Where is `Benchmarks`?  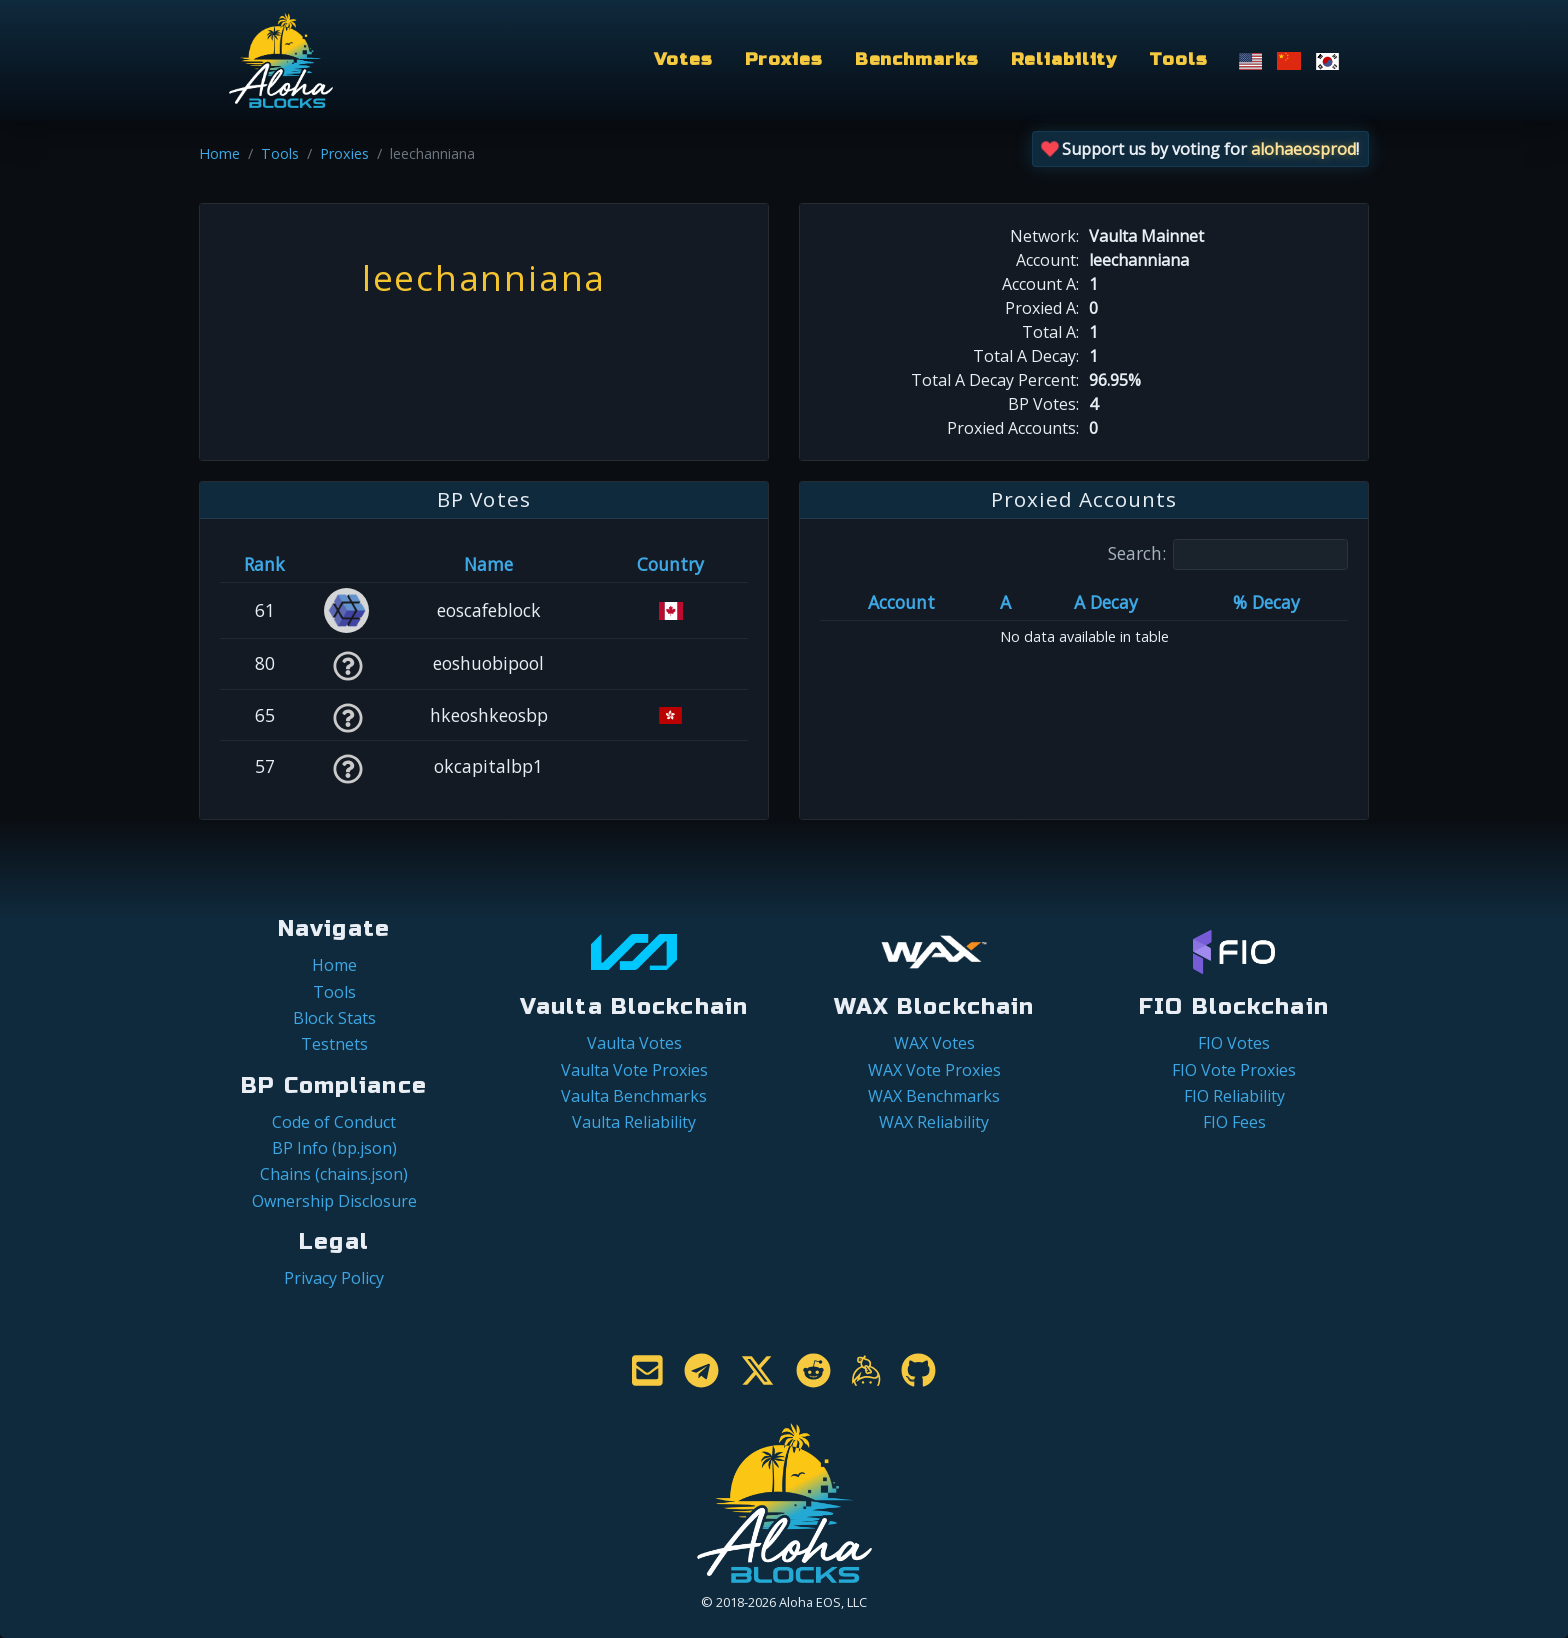 Benchmarks is located at coordinates (917, 59).